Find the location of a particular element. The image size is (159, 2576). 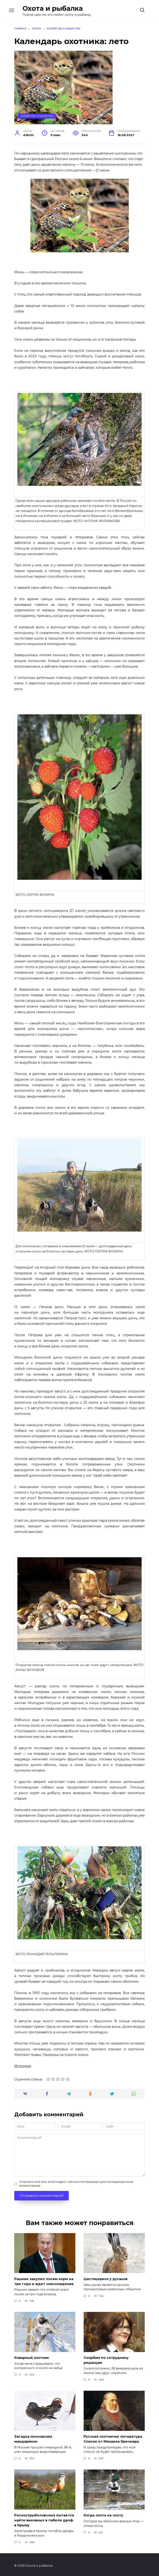

Сохранить моё имя, email и адрес сайта в этом браузере для последующих моих комментариев. is located at coordinates (76, 2183).